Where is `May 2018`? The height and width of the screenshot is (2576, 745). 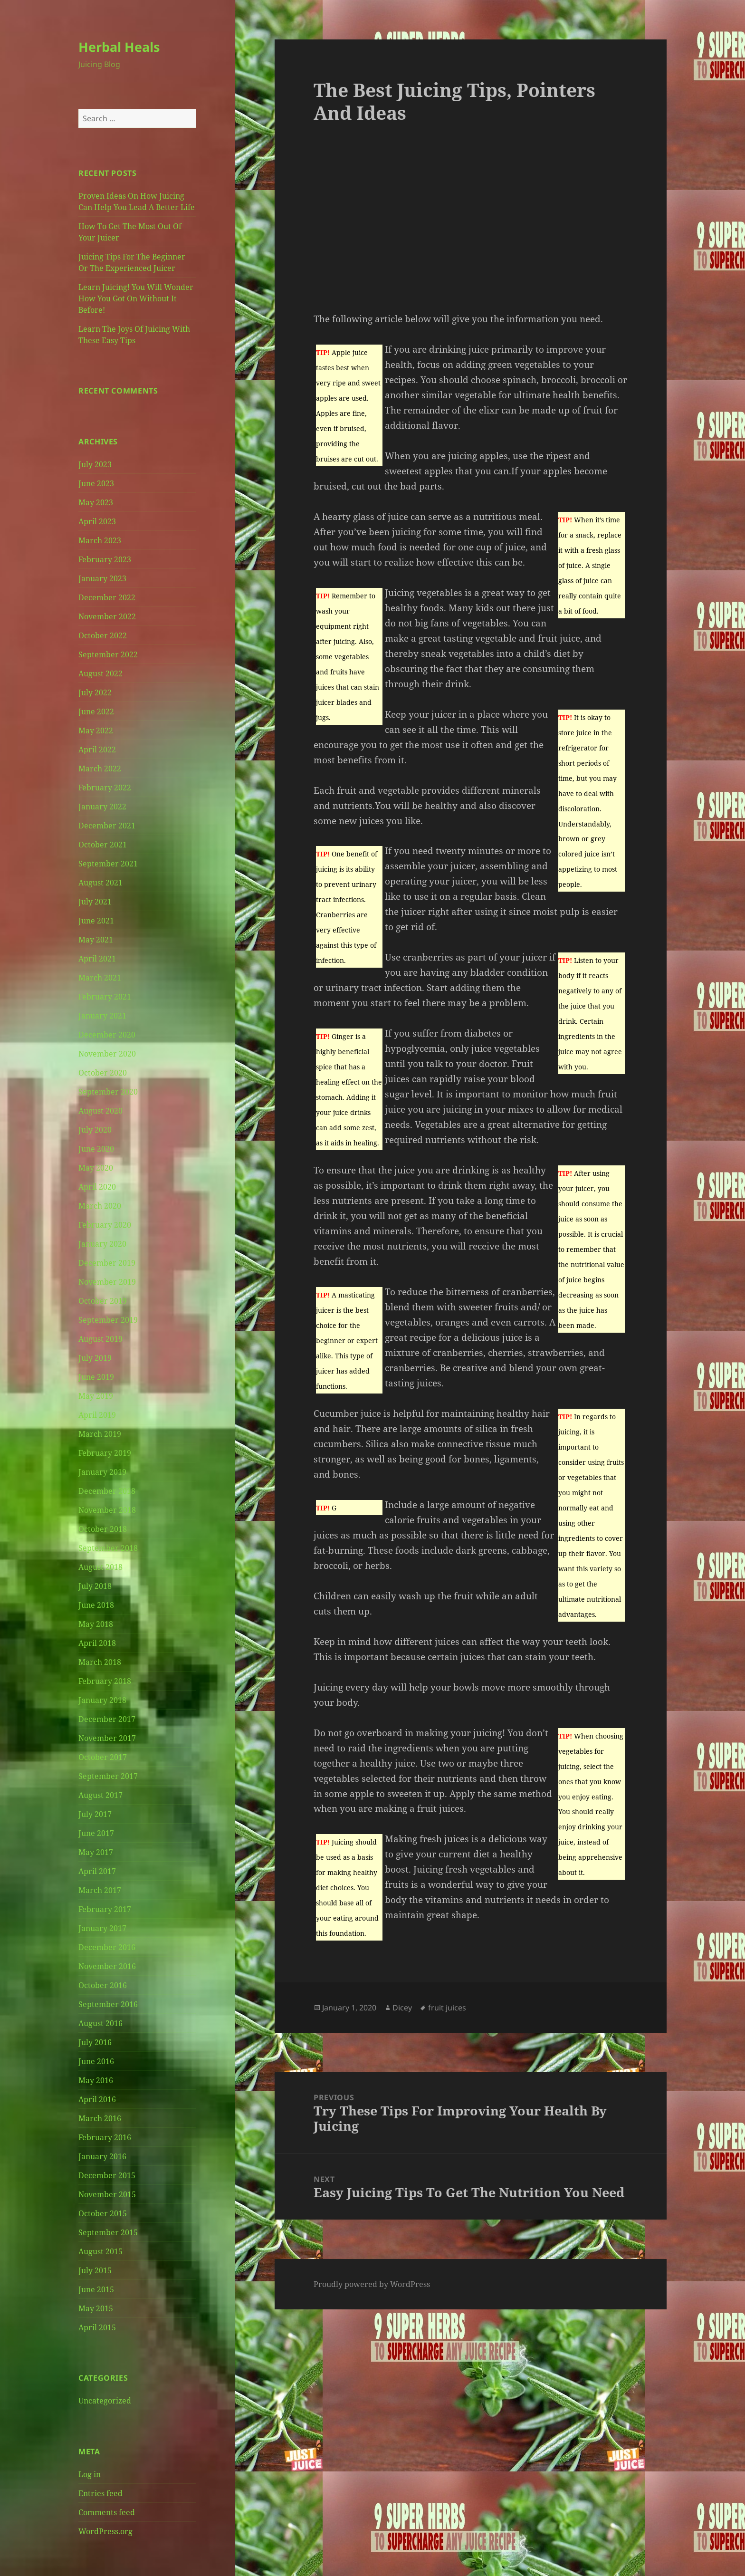 May 2018 is located at coordinates (95, 1624).